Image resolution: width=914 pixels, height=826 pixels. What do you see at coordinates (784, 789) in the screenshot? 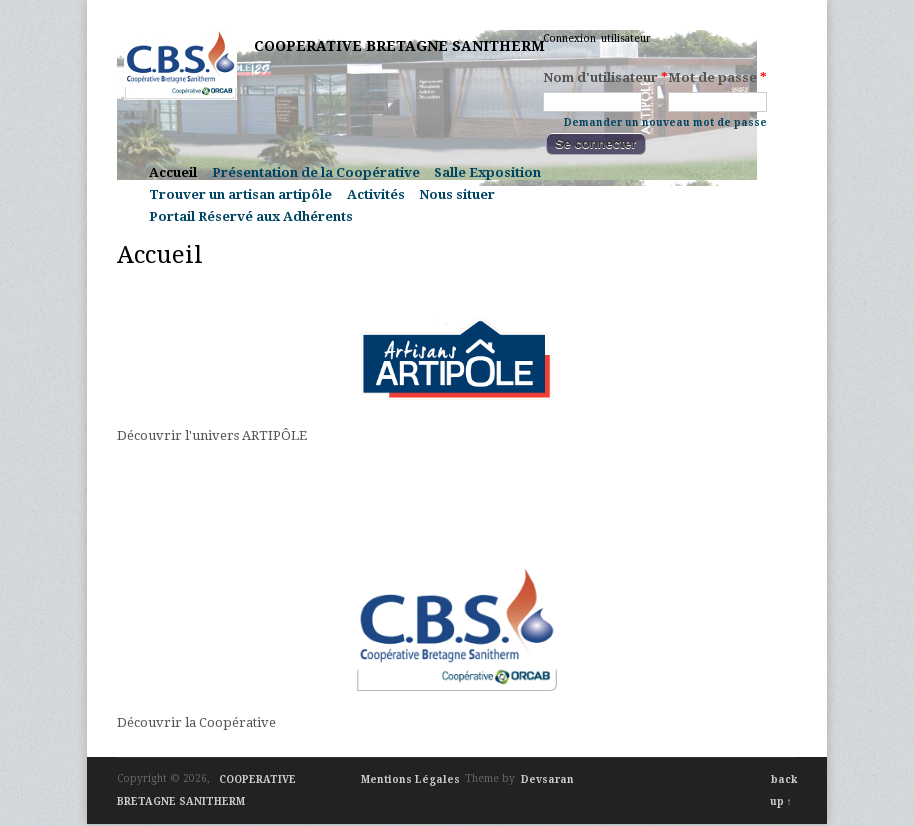
I see `back up ↑` at bounding box center [784, 789].